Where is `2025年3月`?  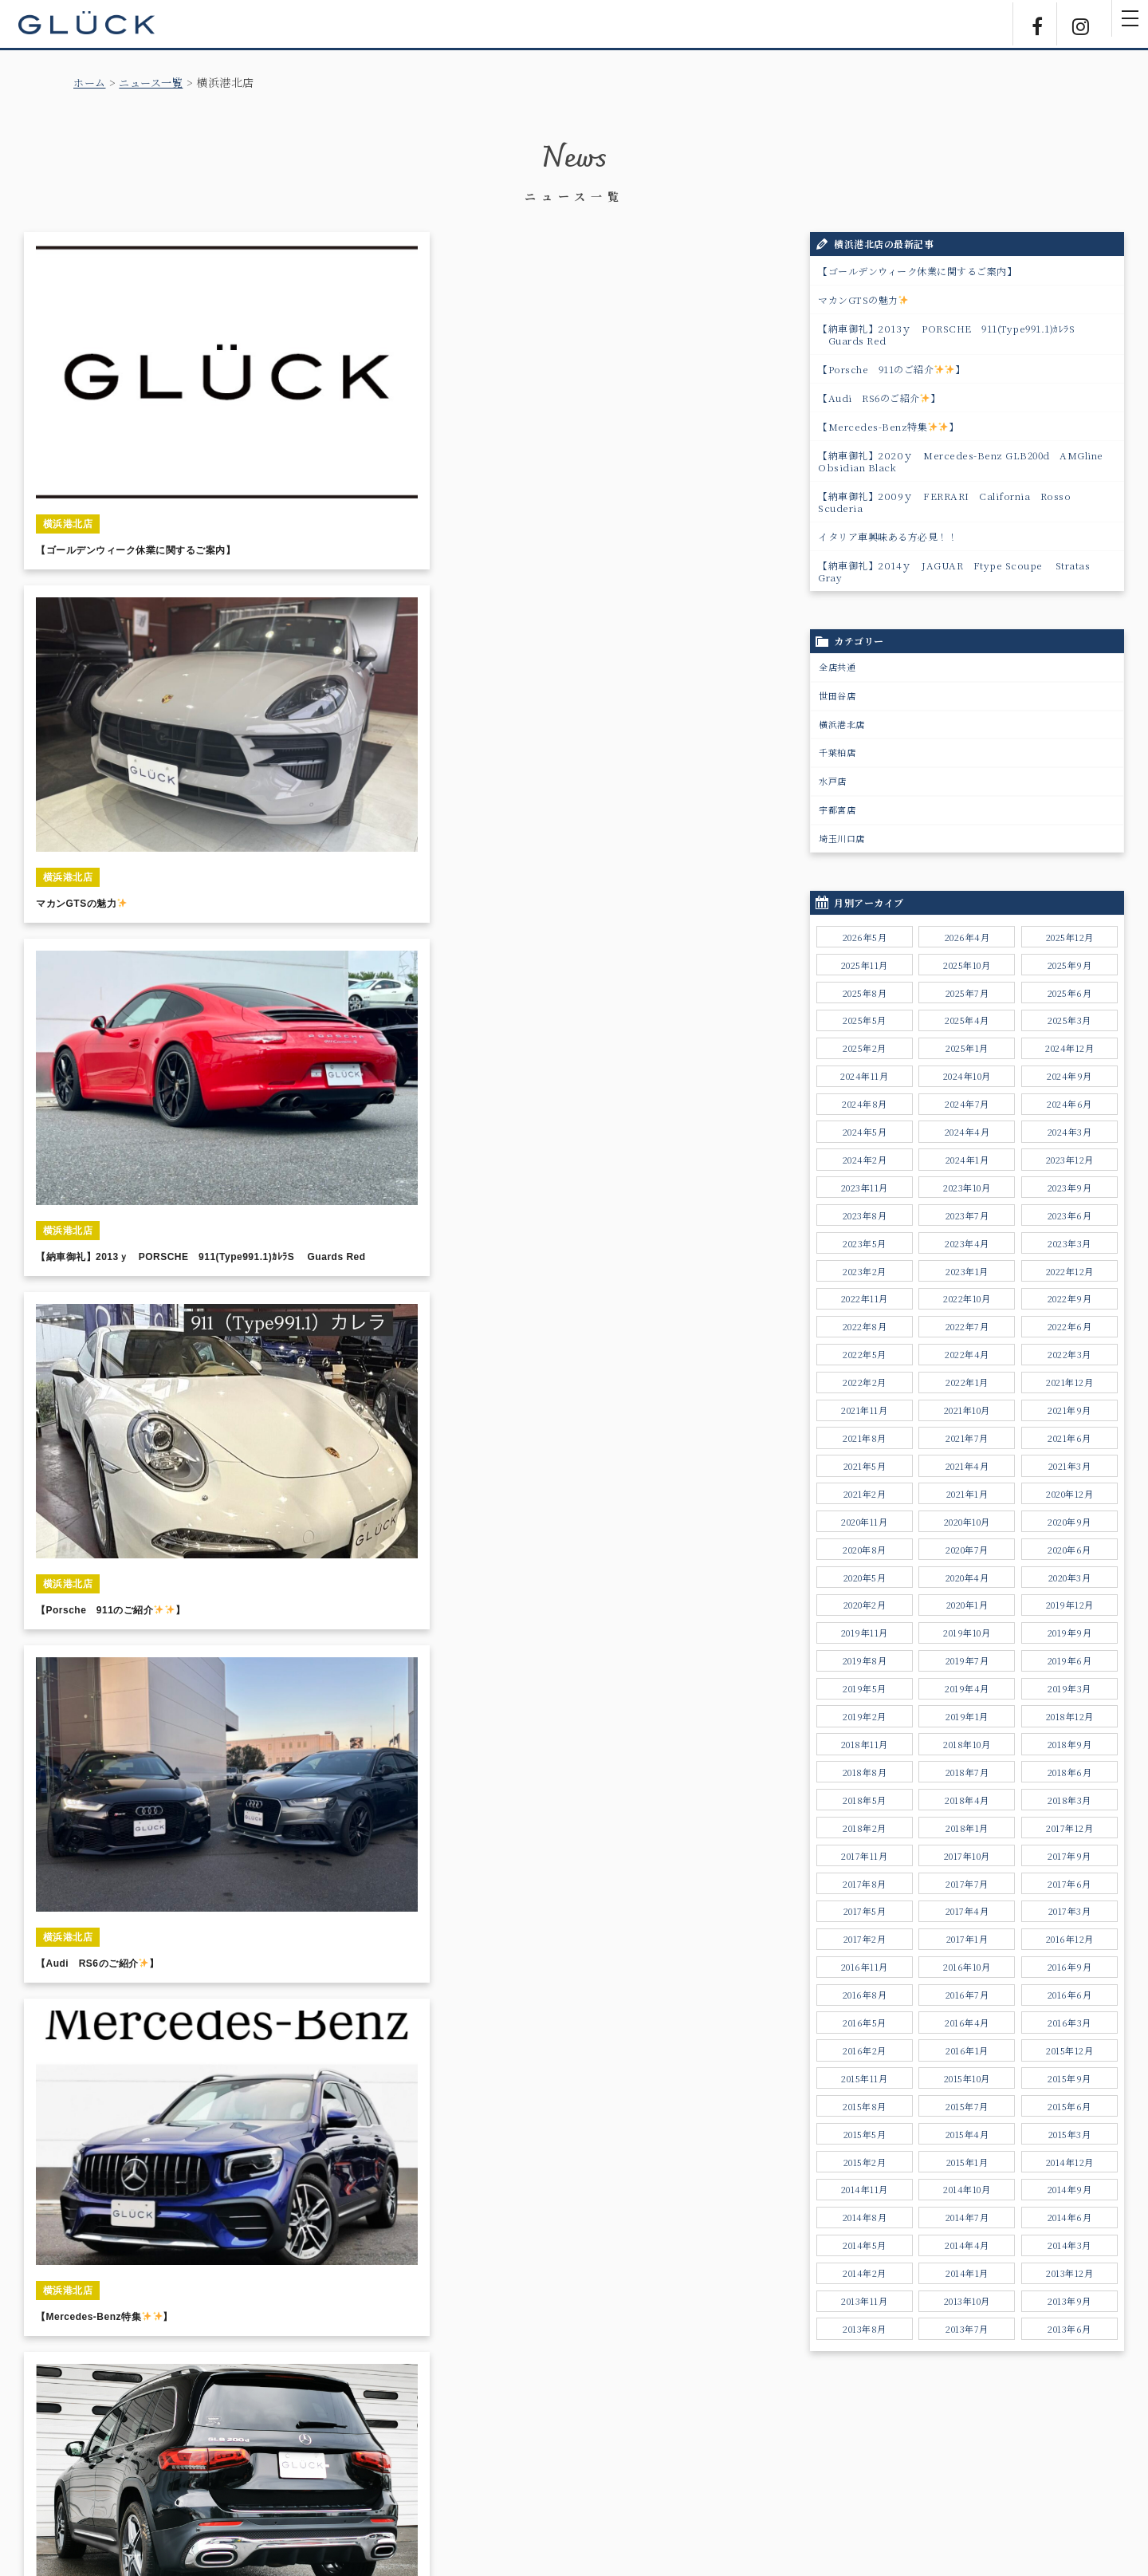
2025年3月 is located at coordinates (1069, 1020).